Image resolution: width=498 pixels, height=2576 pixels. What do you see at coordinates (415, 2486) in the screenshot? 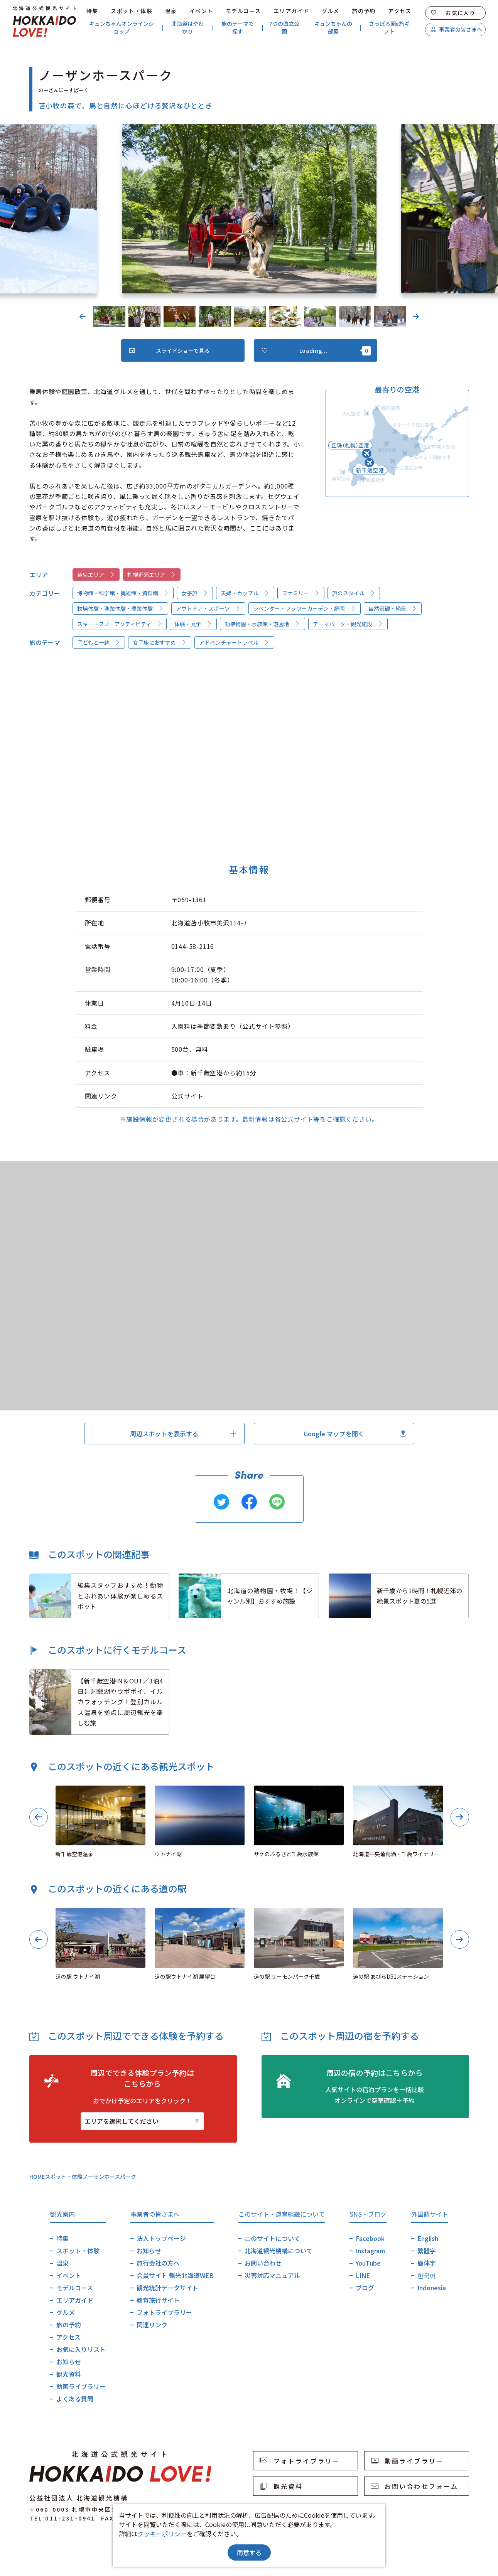
I see `お問い合わせフォーム` at bounding box center [415, 2486].